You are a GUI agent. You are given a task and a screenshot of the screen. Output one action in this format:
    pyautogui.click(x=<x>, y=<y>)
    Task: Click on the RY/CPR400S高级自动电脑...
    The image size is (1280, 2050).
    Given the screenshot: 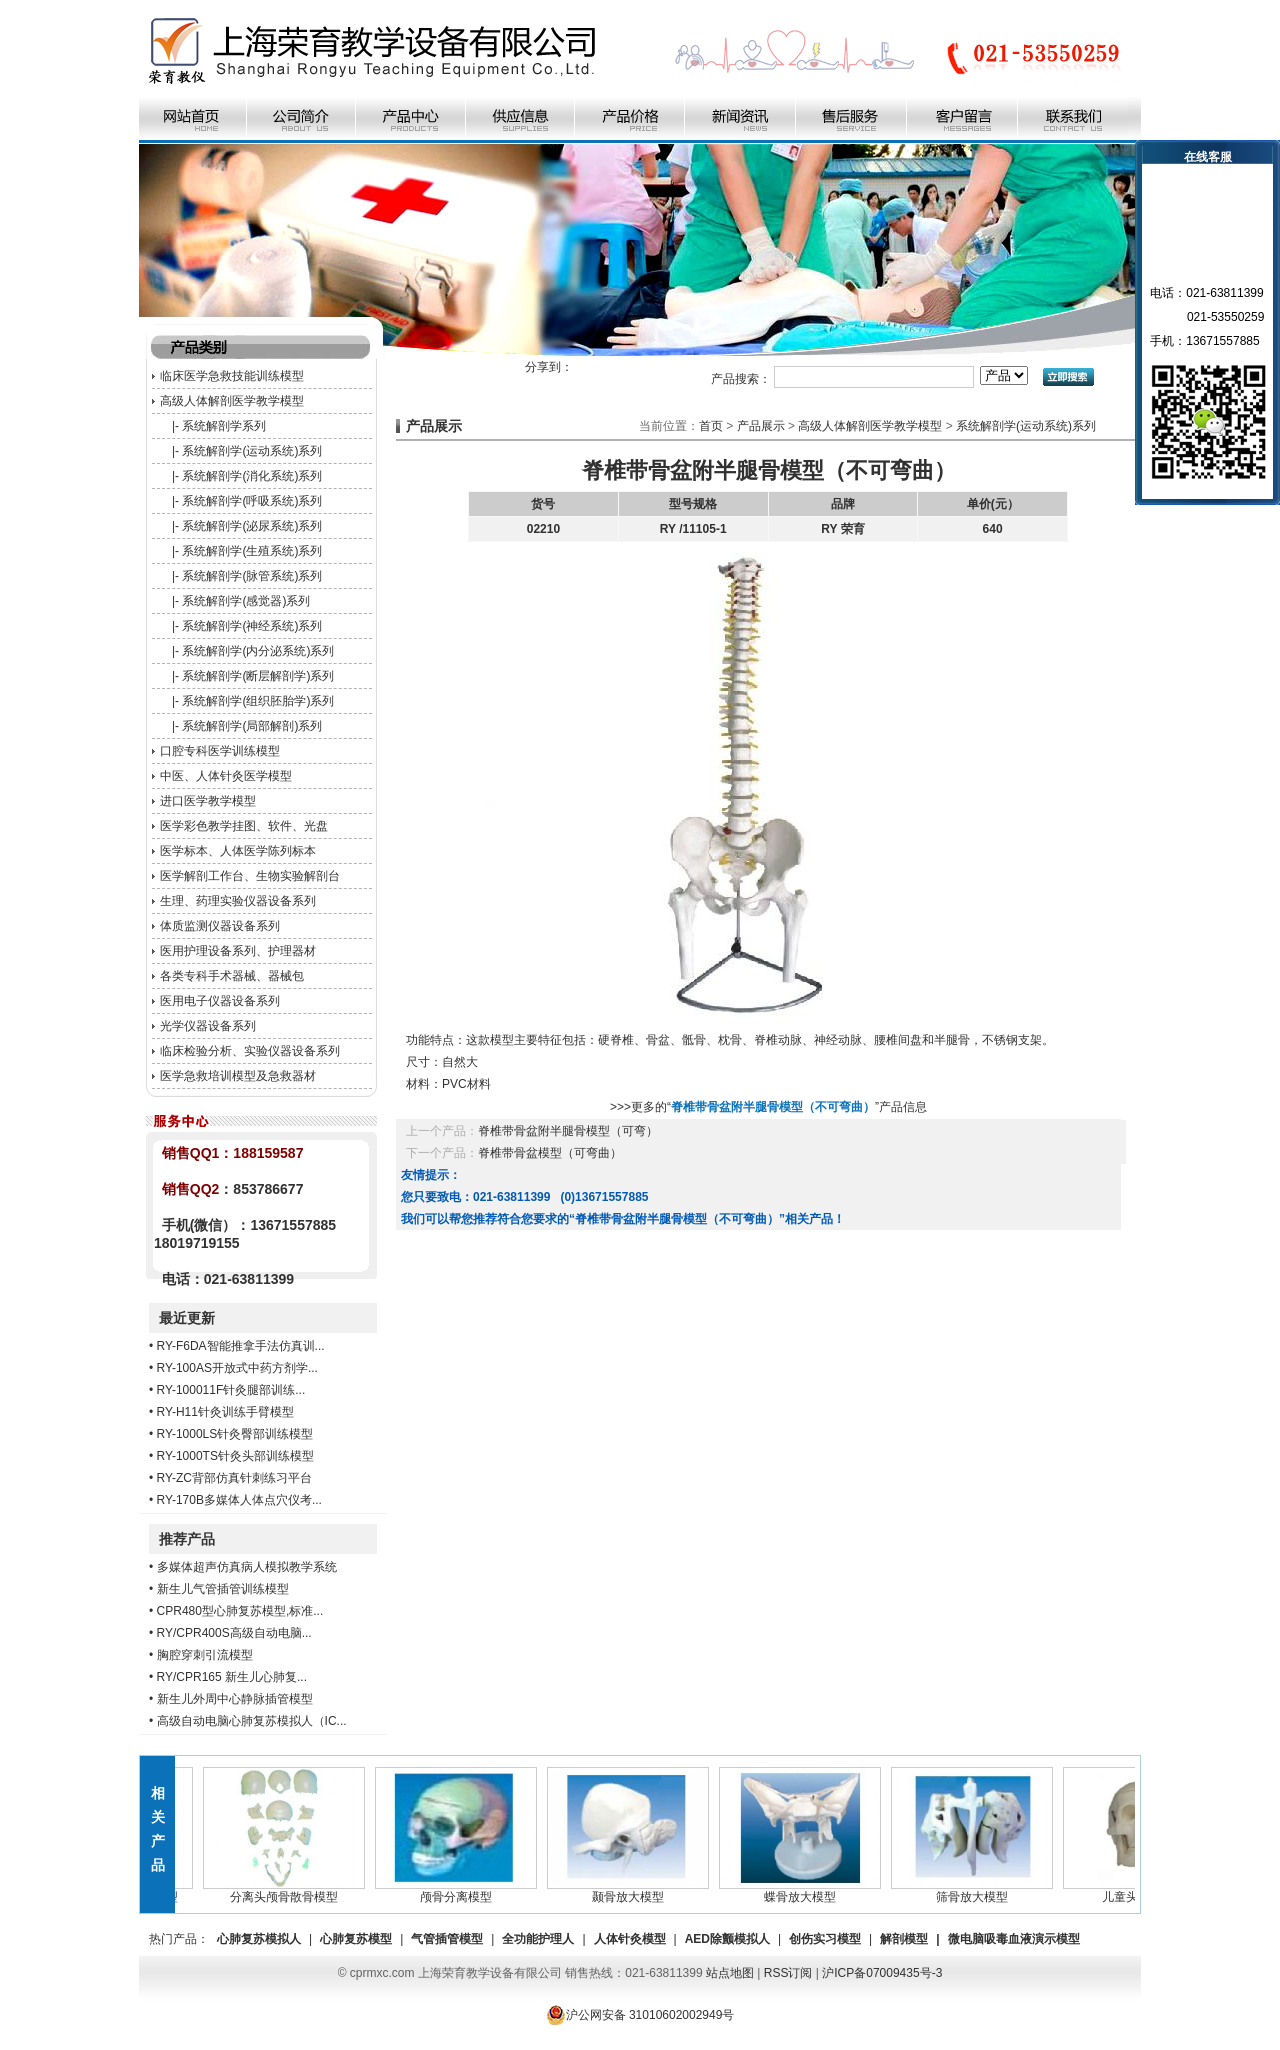 What is the action you would take?
    pyautogui.click(x=234, y=1633)
    